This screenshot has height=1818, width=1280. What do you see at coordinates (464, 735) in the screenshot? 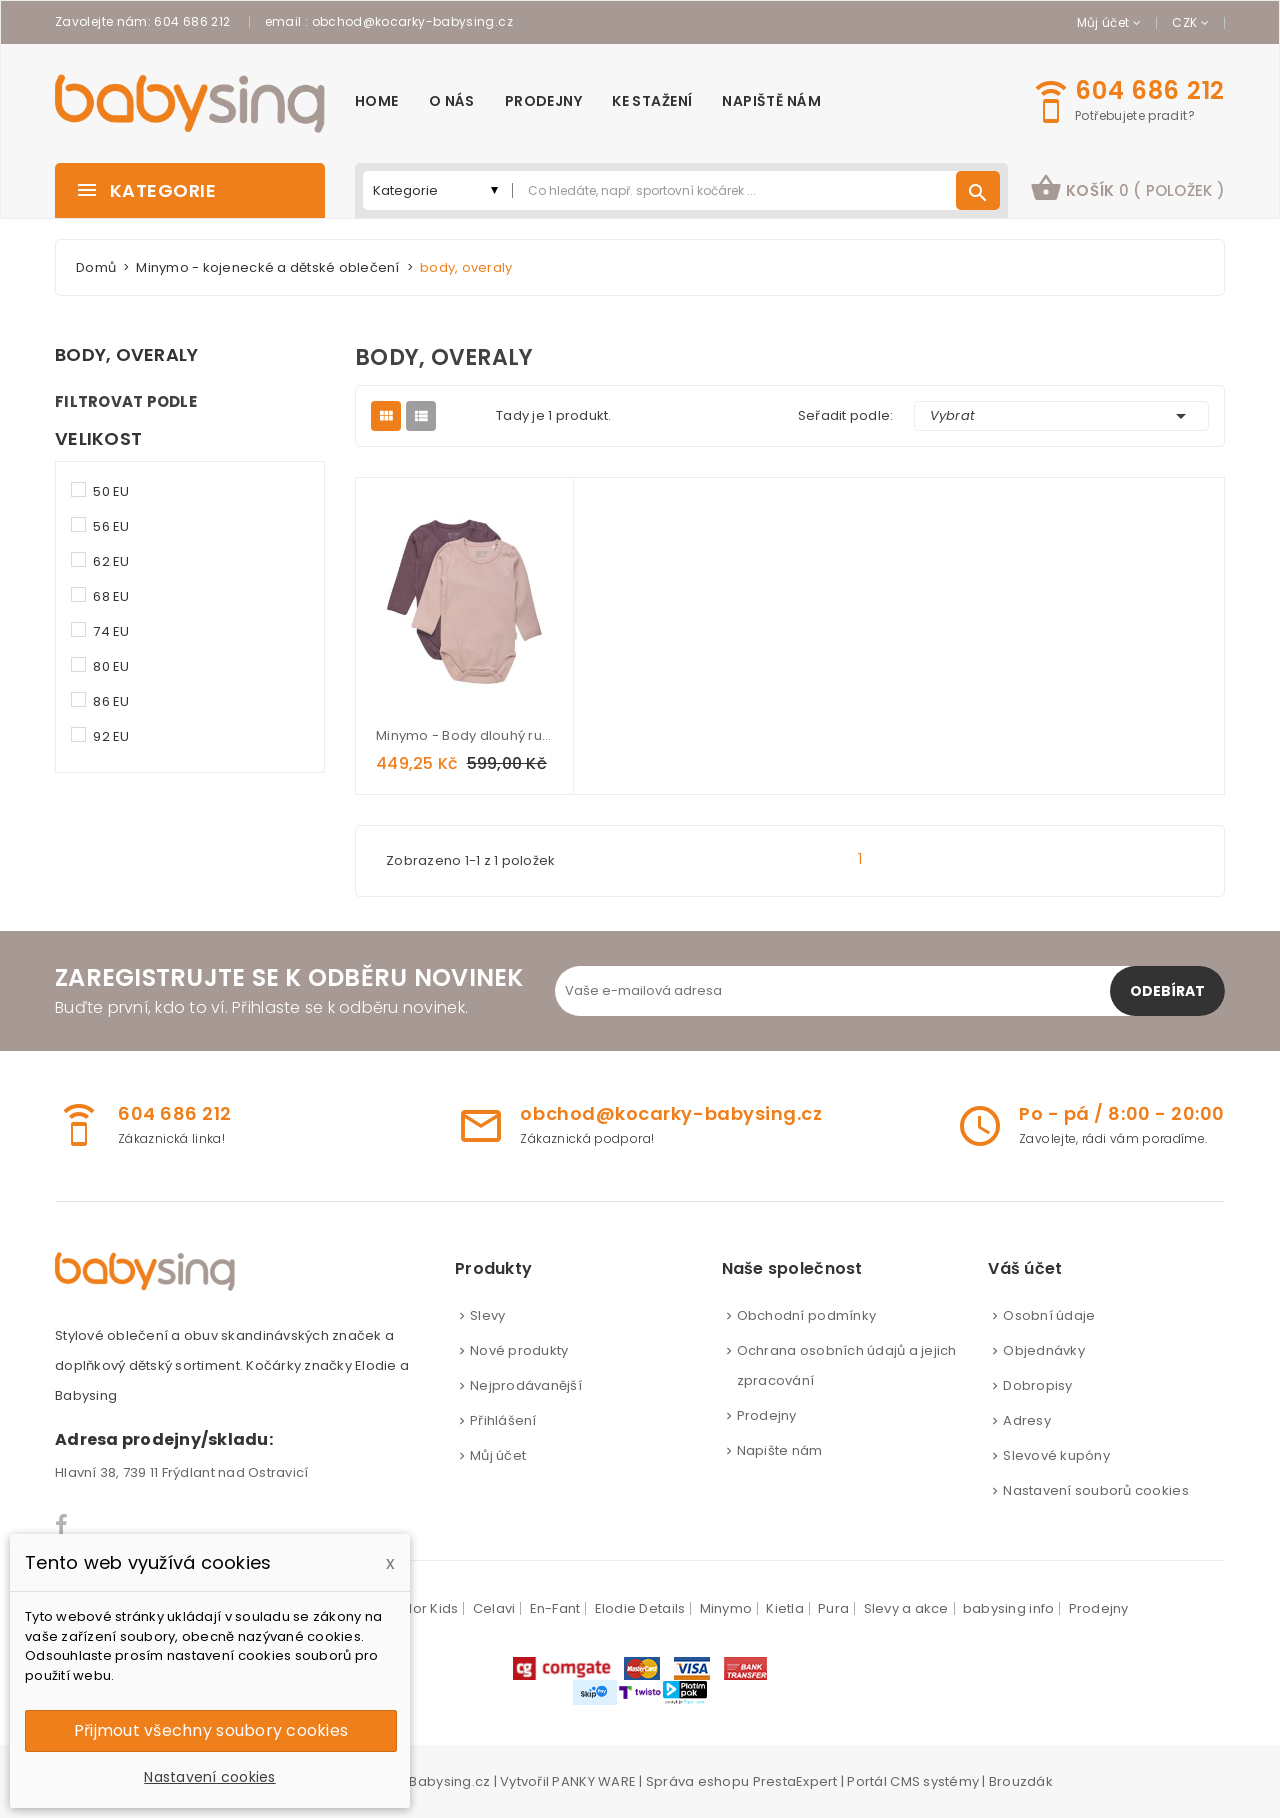
I see `Minymo - Body dlouhý rukáv dvojbalení - Misty Rose` at bounding box center [464, 735].